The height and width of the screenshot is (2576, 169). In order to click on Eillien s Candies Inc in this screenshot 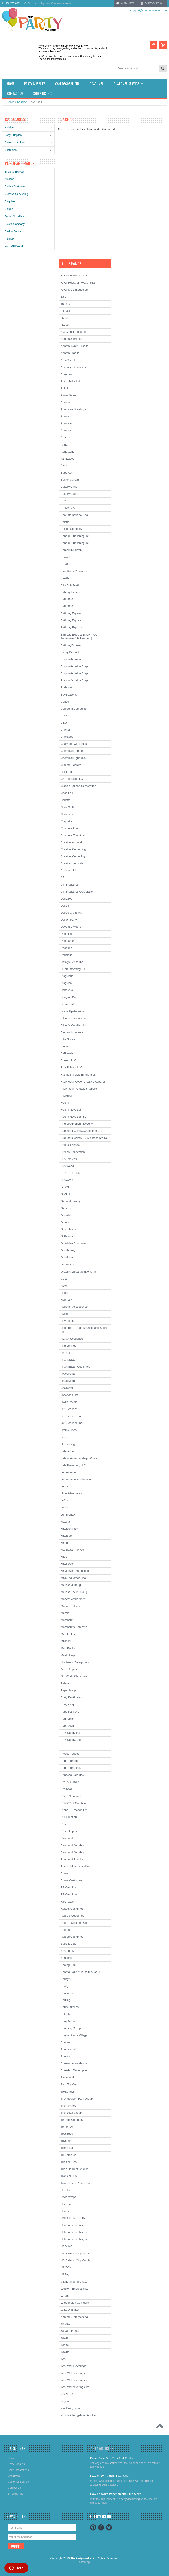, I will do `click(73, 1018)`.